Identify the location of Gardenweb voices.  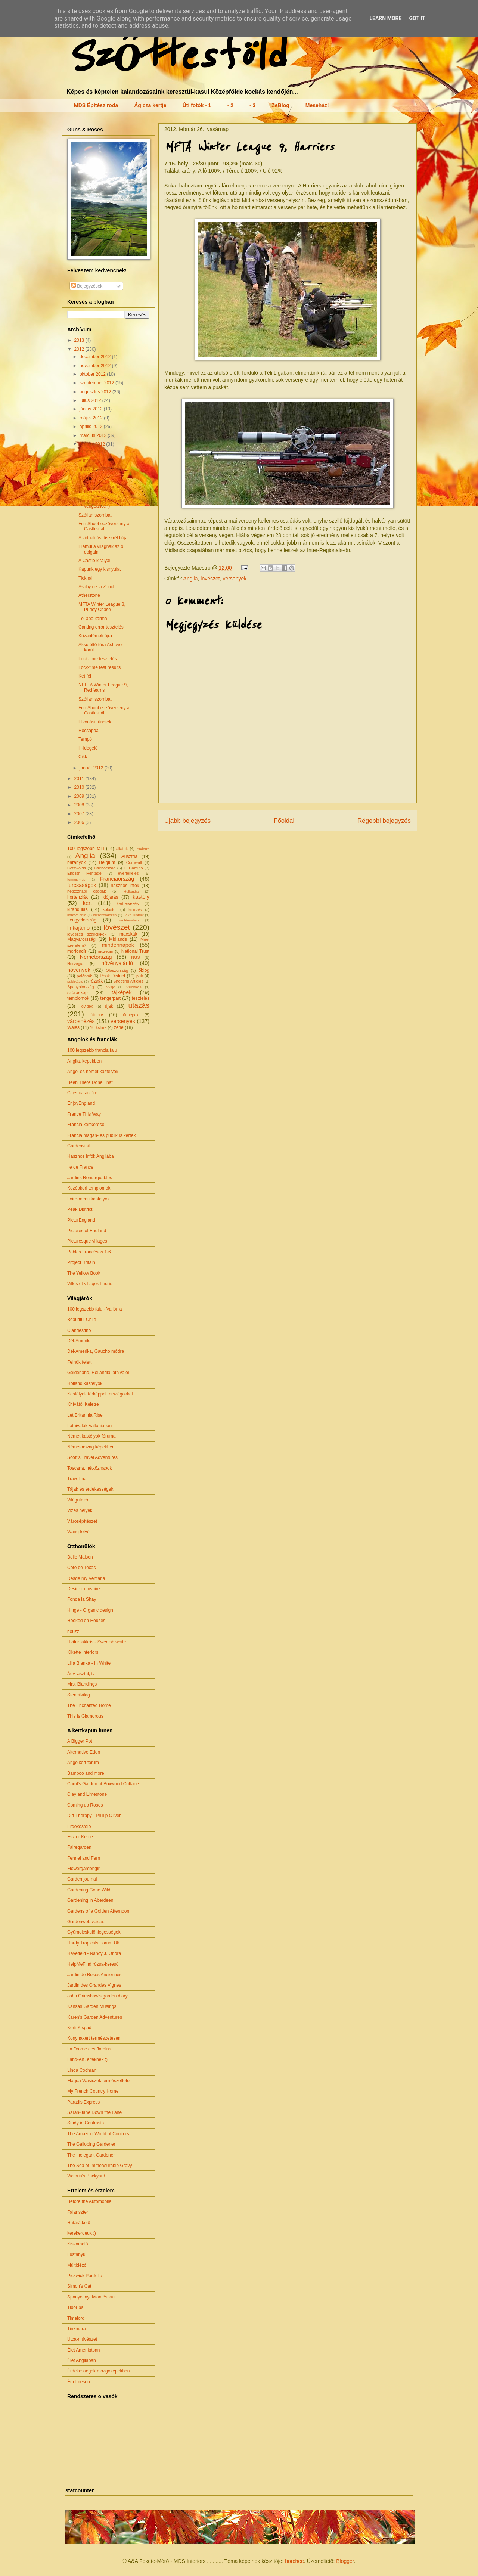
(85, 1921).